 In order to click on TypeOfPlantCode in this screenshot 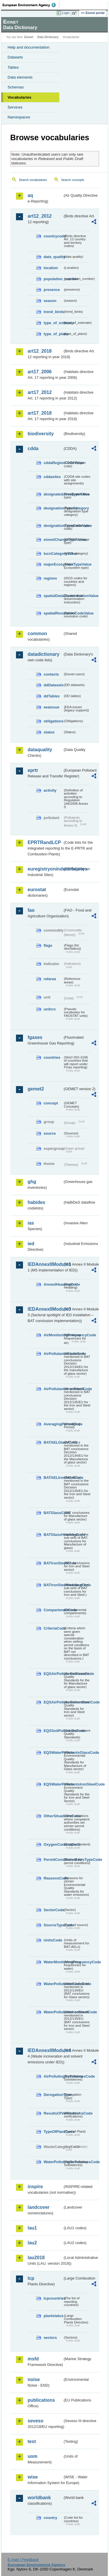, I will do `click(53, 2131)`.